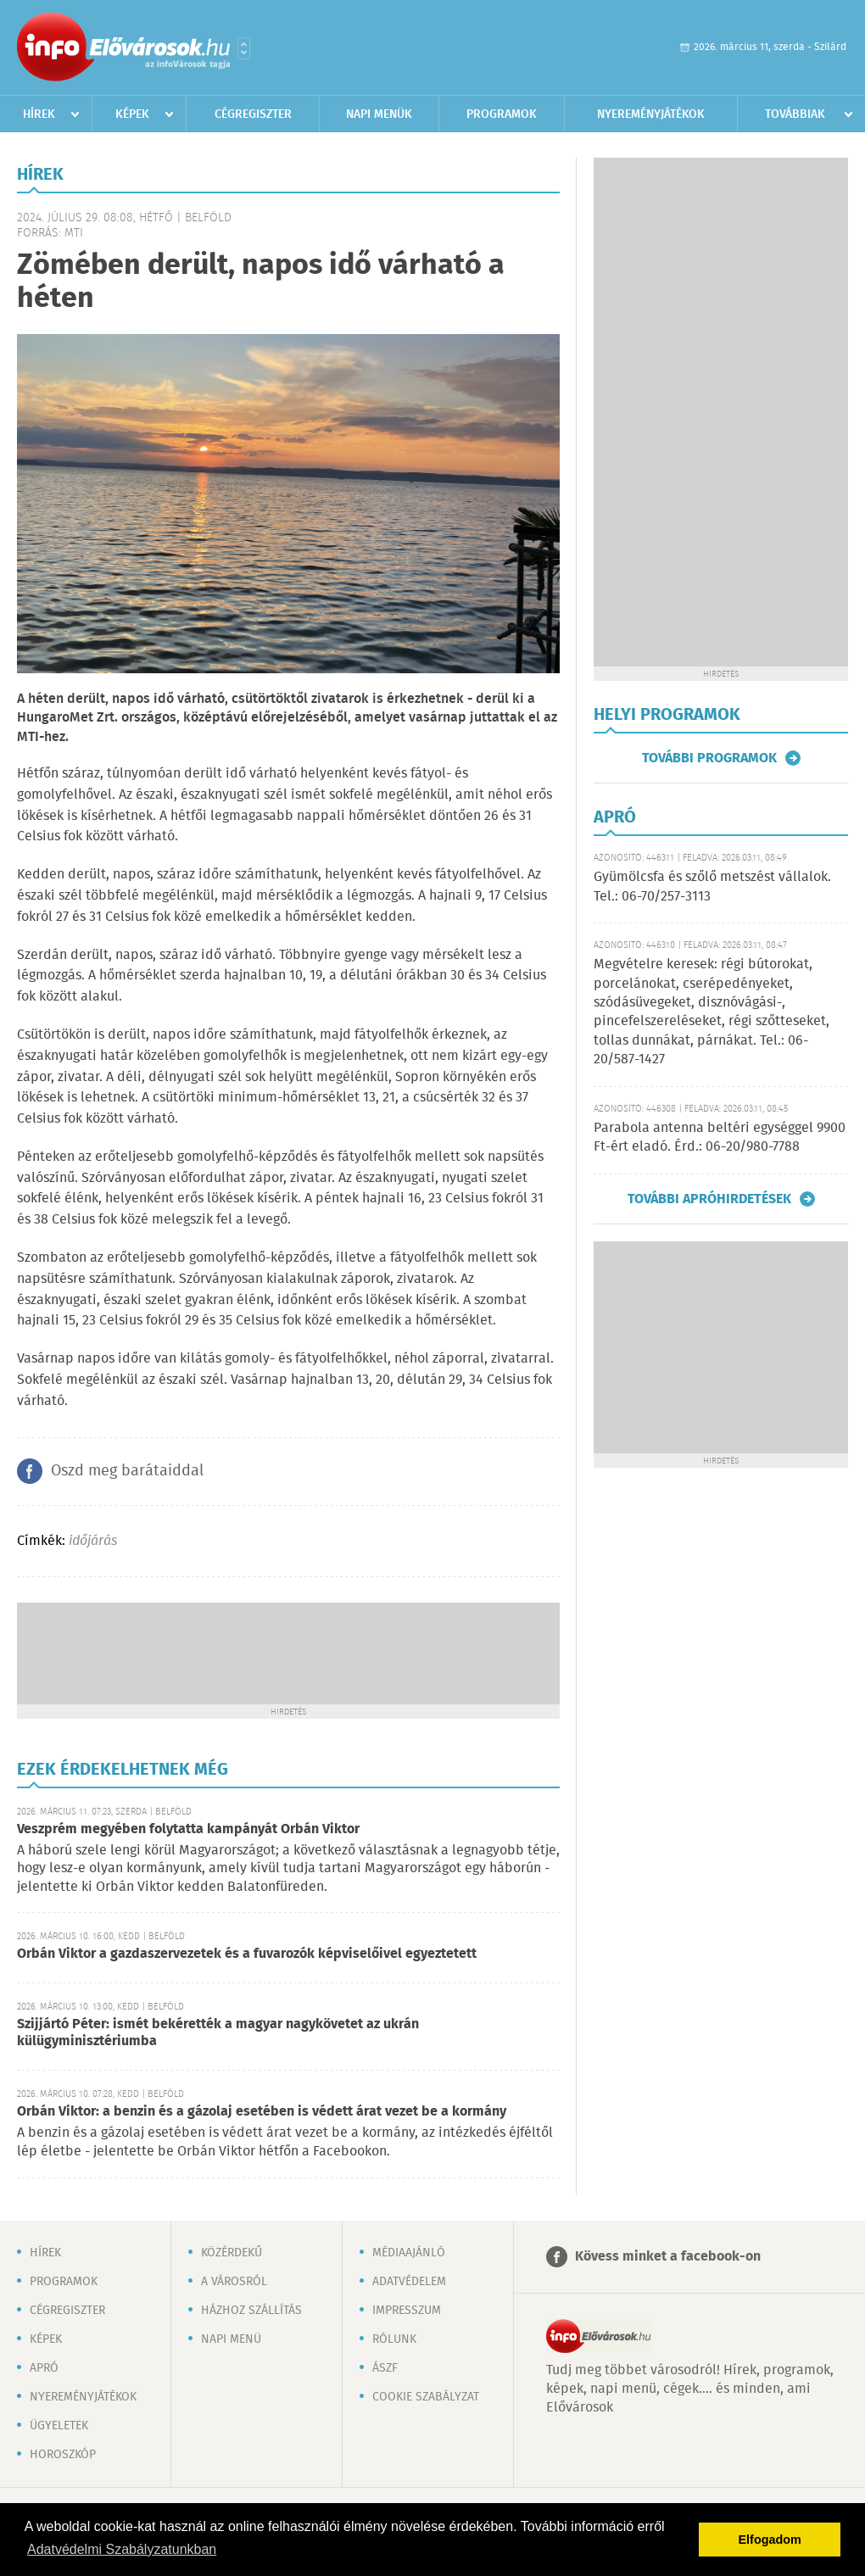  Describe the element at coordinates (712, 886) in the screenshot. I see `Gyümölcsfa és szőlő metszést vállalok. Tel.: 06-70/257-3113` at that location.